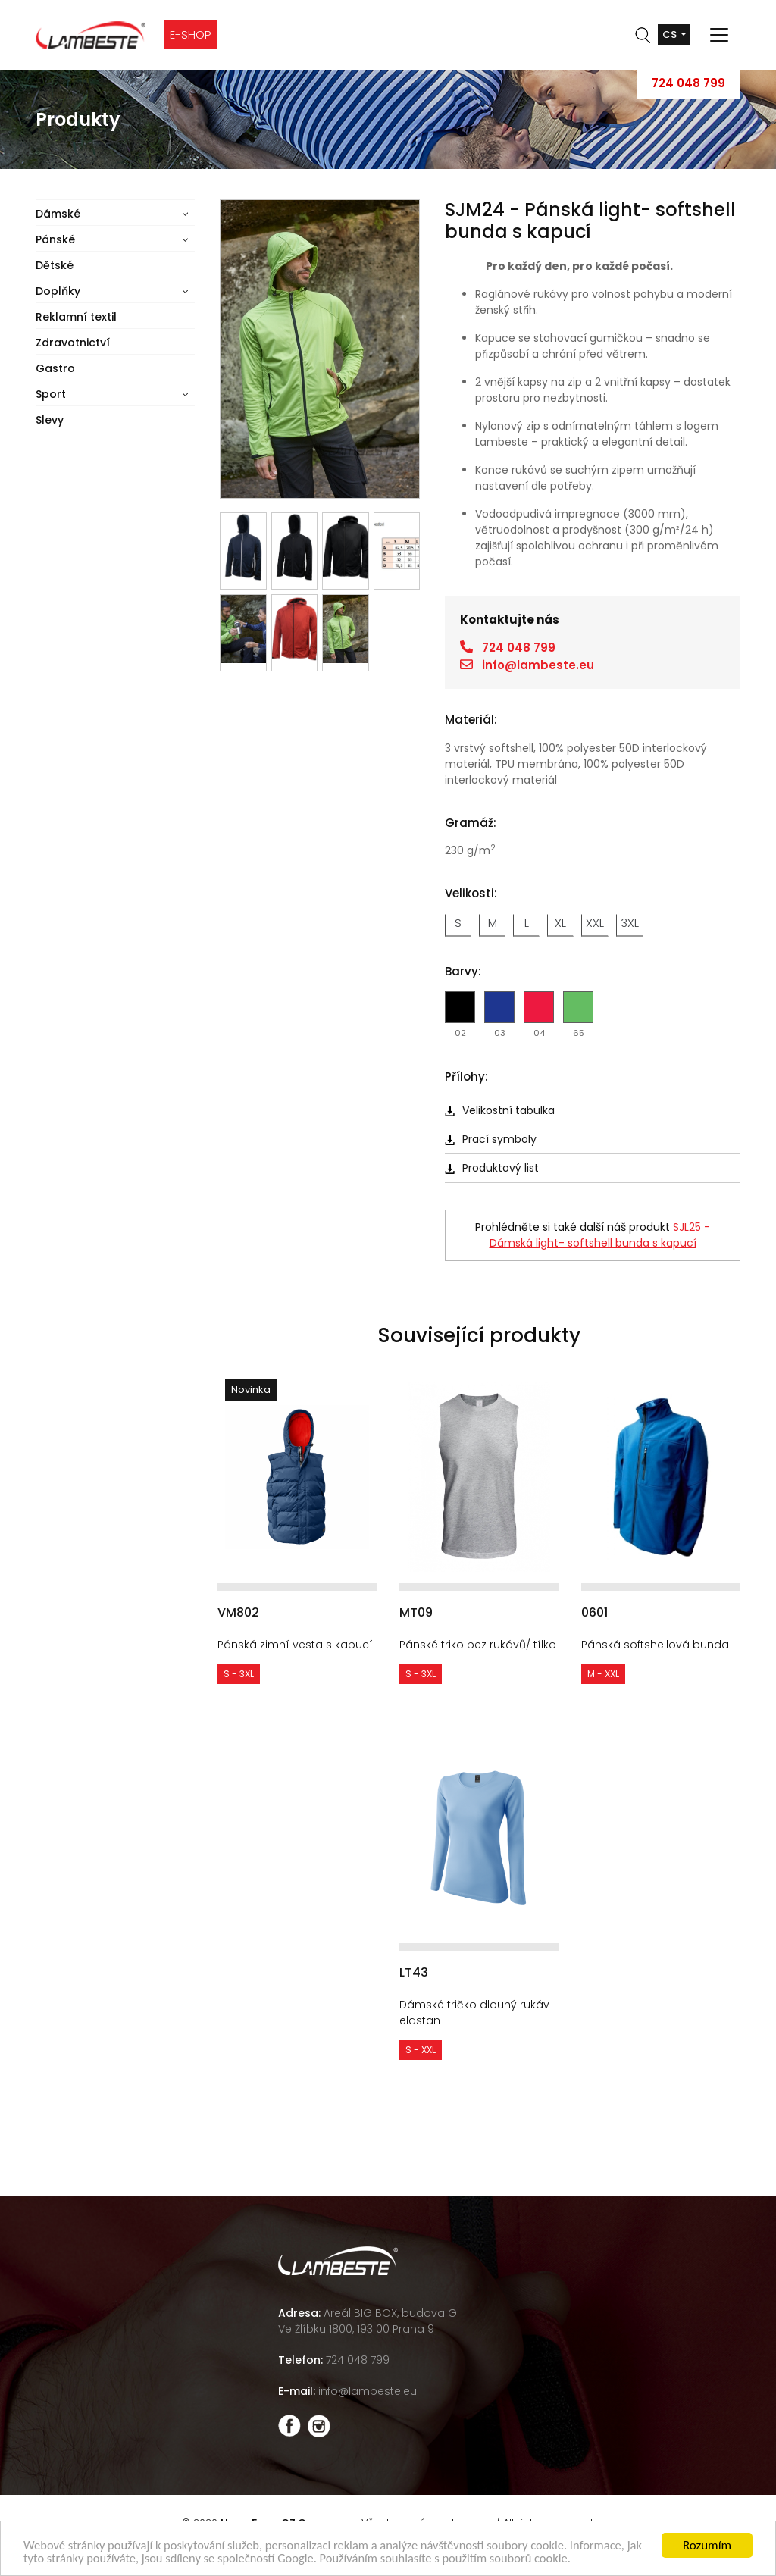 This screenshot has height=2576, width=776. Describe the element at coordinates (500, 1110) in the screenshot. I see `Velikostní tabulka` at that location.